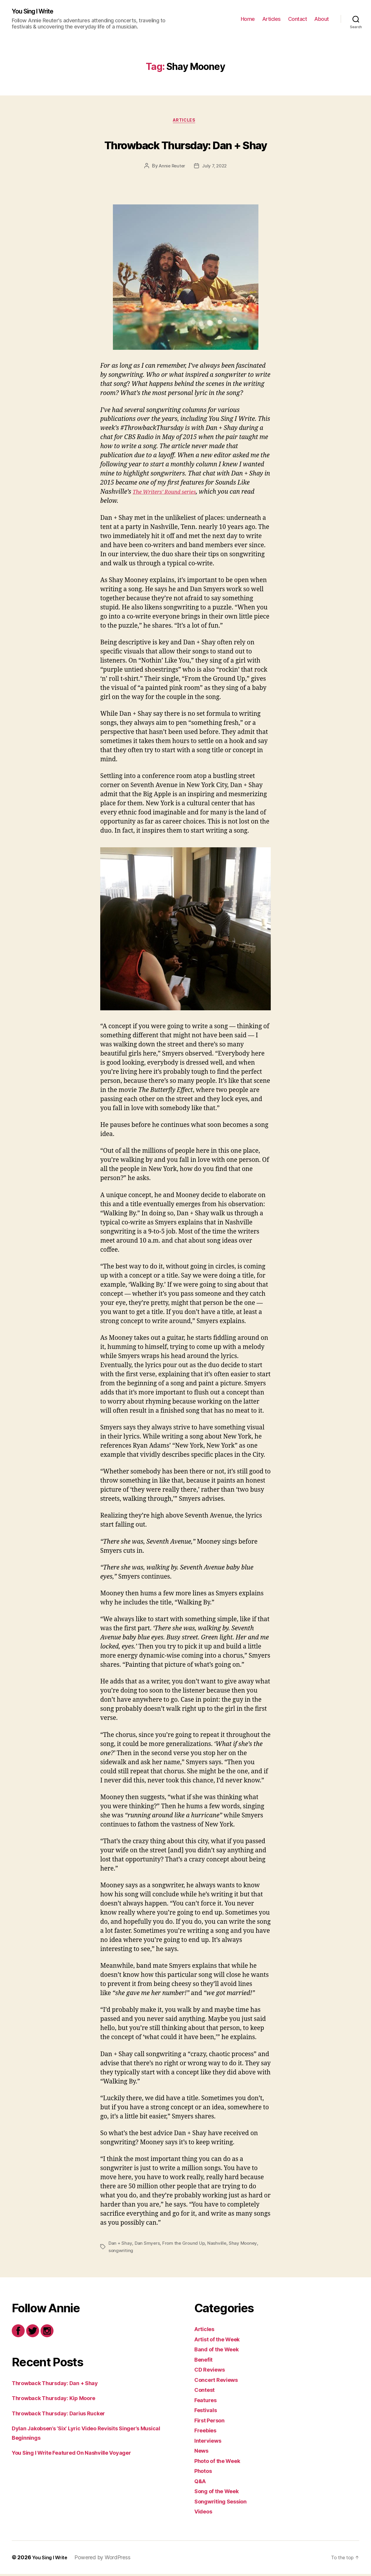 The width and height of the screenshot is (371, 2576). What do you see at coordinates (212, 2422) in the screenshot?
I see `First Person` at bounding box center [212, 2422].